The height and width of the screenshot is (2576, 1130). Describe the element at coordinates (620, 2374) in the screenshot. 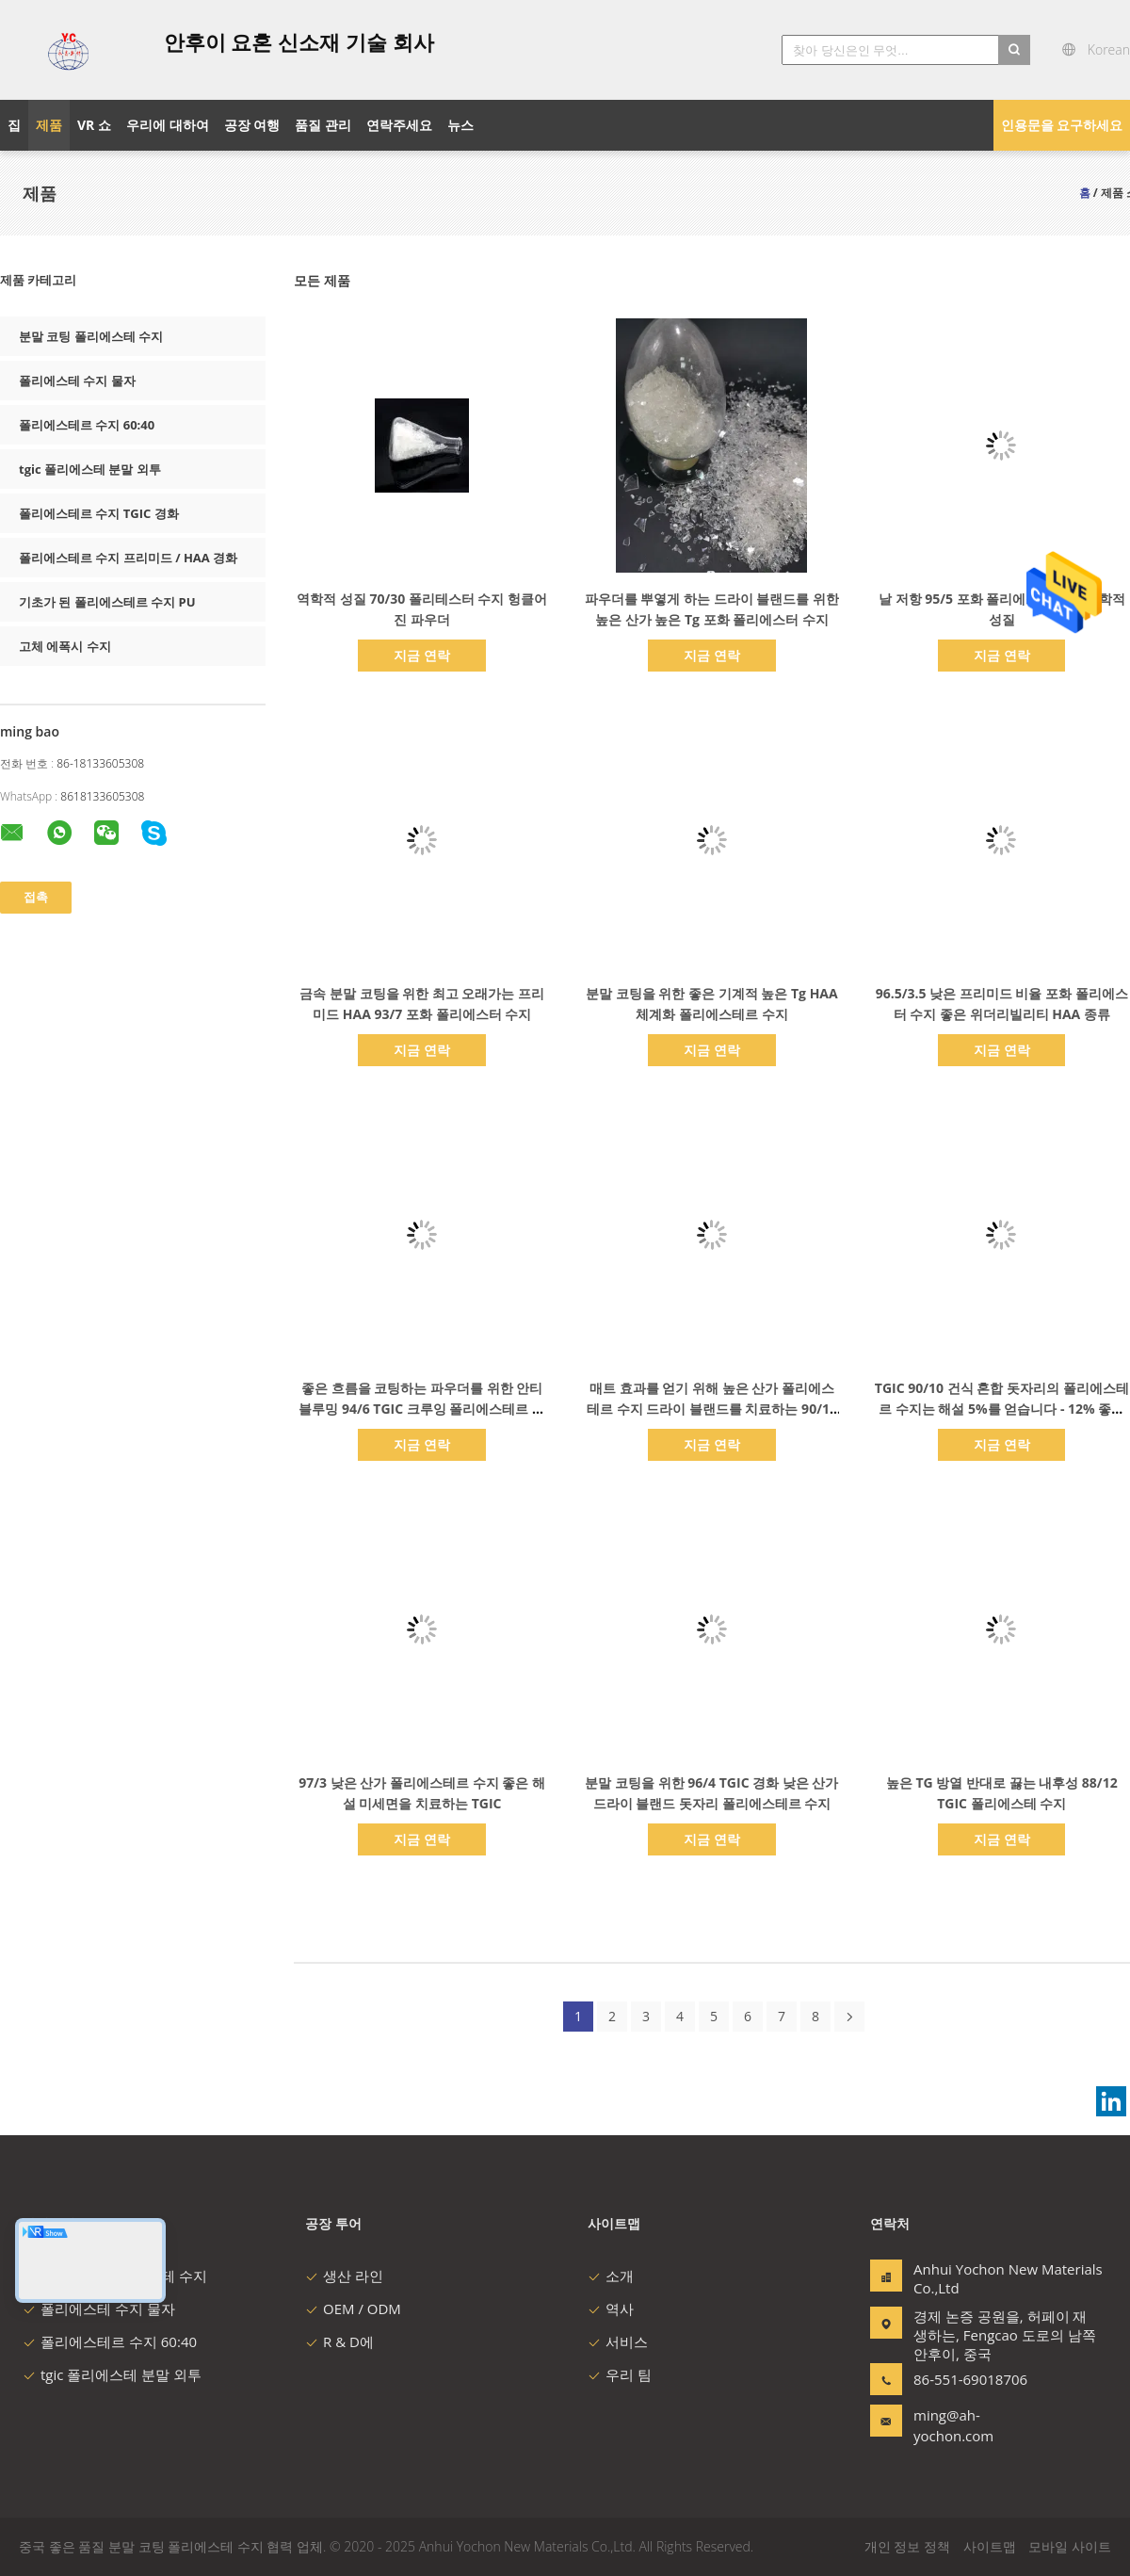

I see `우리 팀` at that location.